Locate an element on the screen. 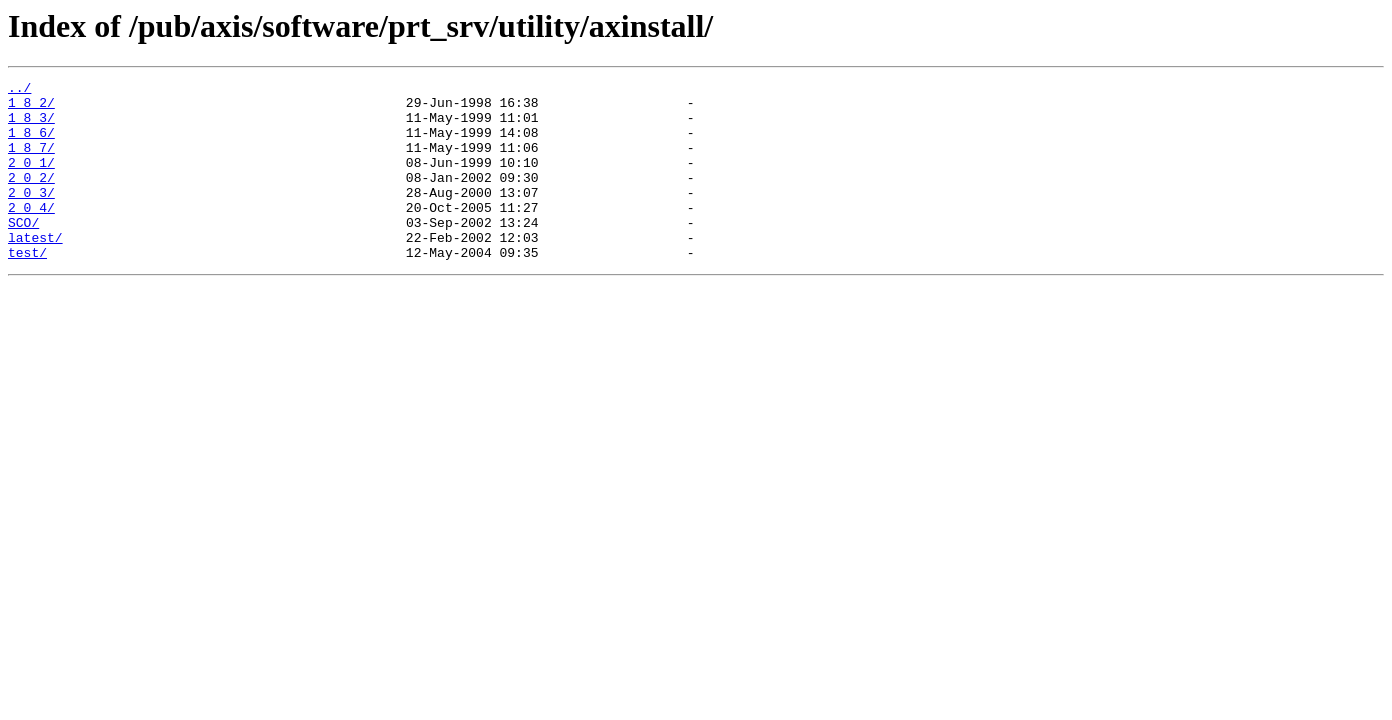 The height and width of the screenshot is (720, 1392). 2_0_4/ is located at coordinates (31, 234).